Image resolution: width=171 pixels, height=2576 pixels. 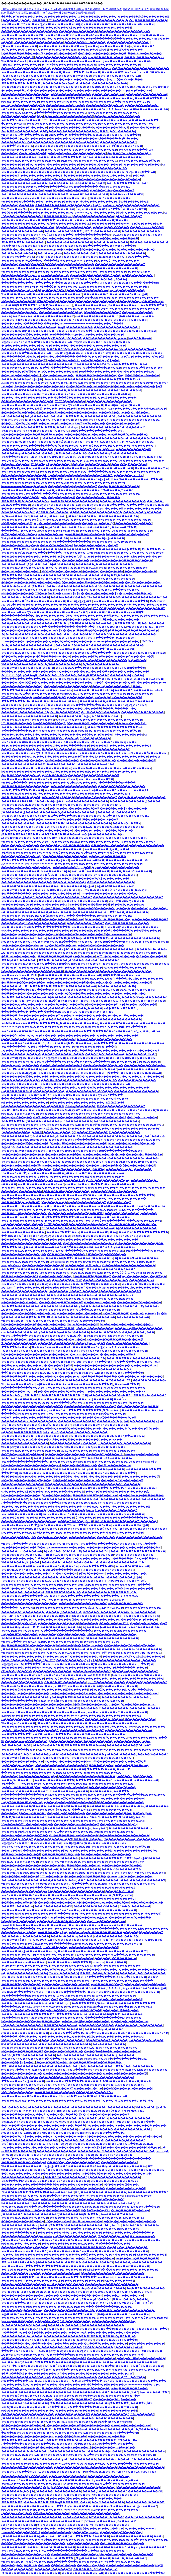 I want to click on ������Ļ���߹ۿ���Ʒ��Ƶ, so click(x=23, y=153).